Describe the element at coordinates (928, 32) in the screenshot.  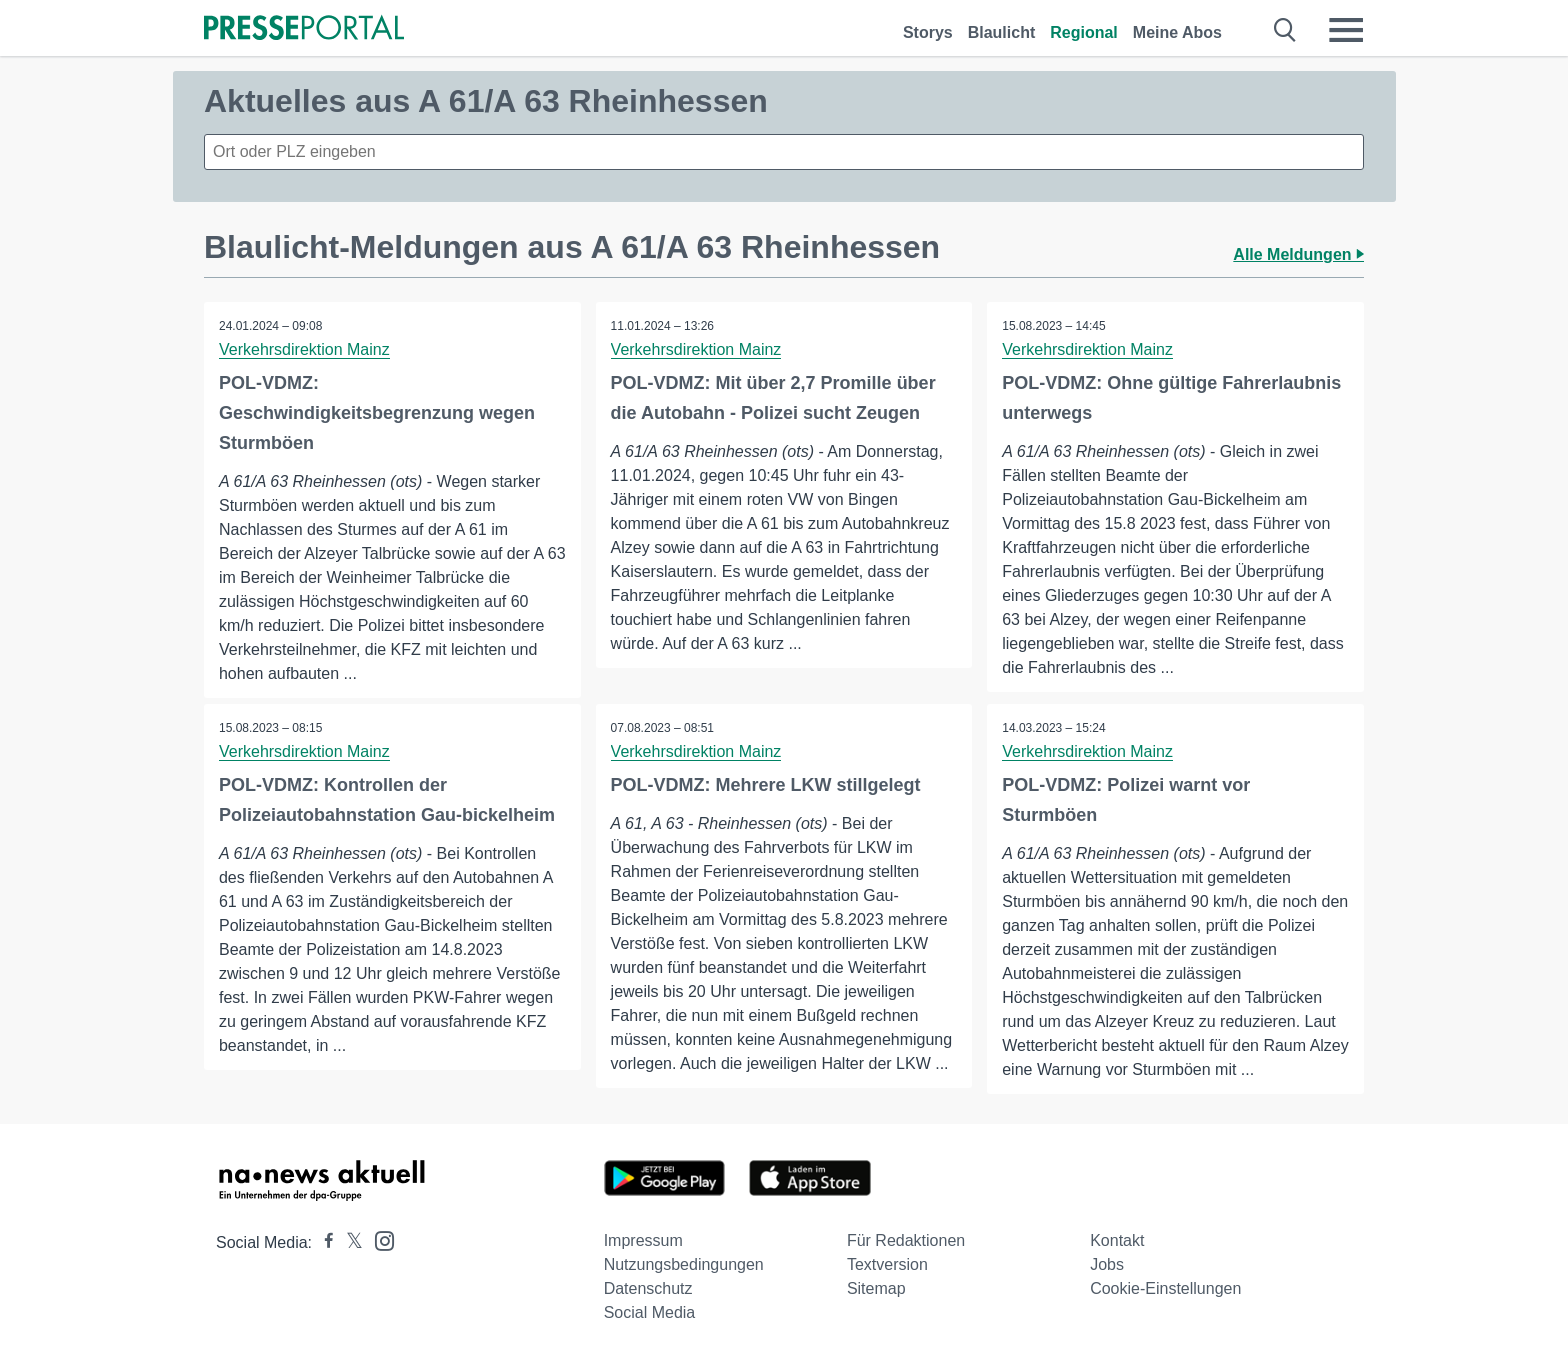
I see `Storys` at that location.